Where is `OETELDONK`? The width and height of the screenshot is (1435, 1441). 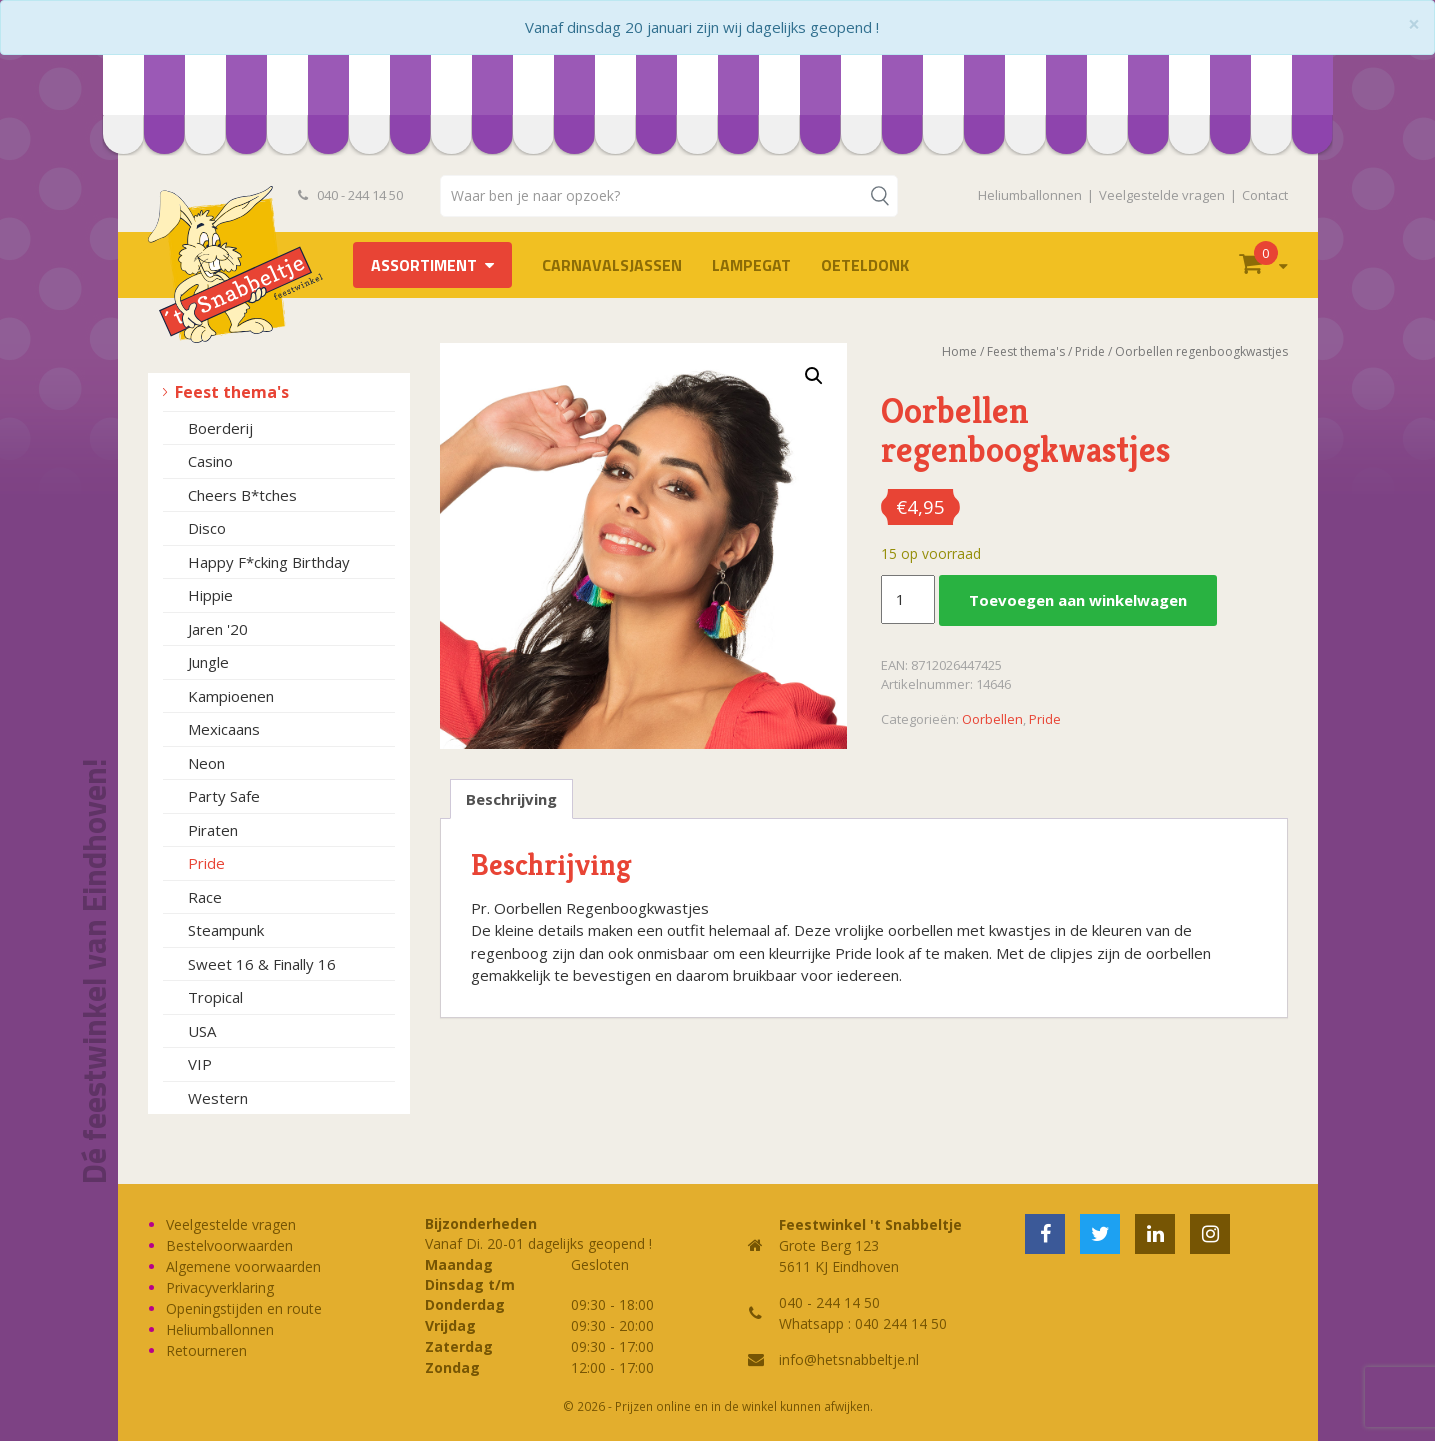
OETELDONK is located at coordinates (865, 265).